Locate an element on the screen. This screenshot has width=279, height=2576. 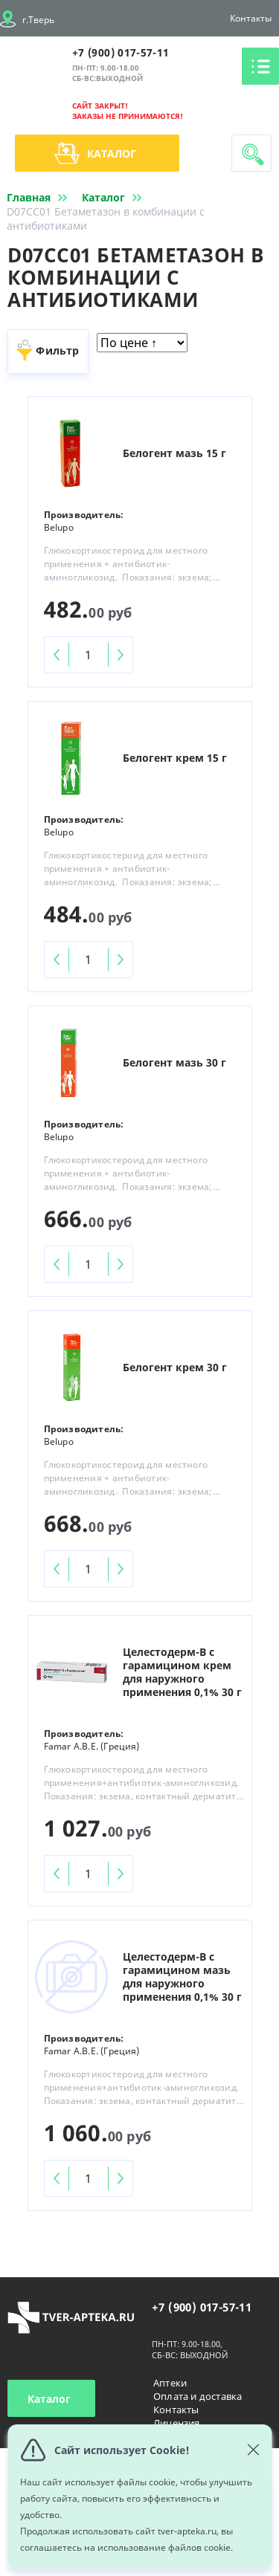
Фильтр is located at coordinates (57, 350).